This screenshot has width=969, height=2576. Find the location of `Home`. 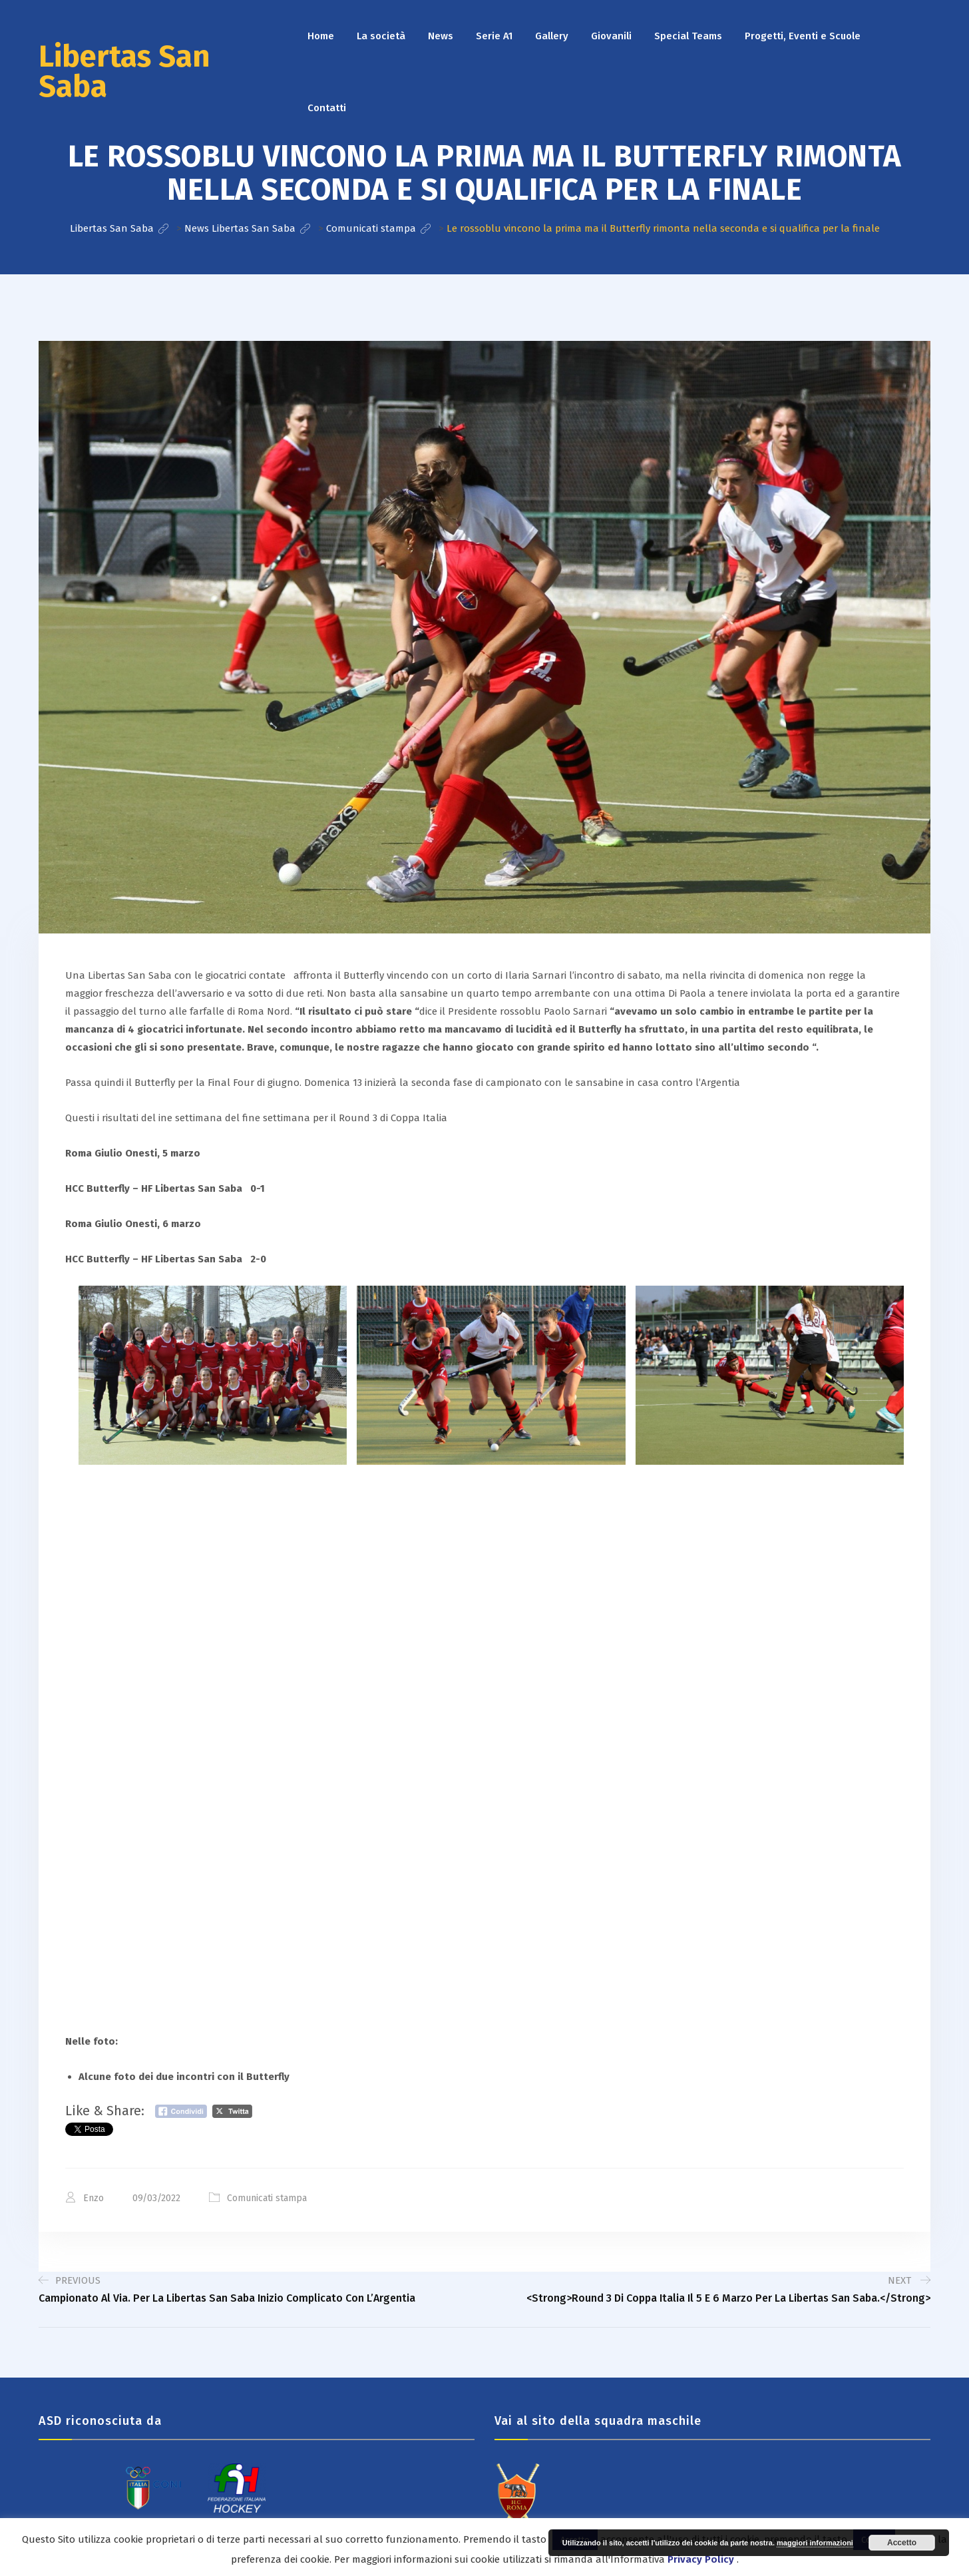

Home is located at coordinates (320, 36).